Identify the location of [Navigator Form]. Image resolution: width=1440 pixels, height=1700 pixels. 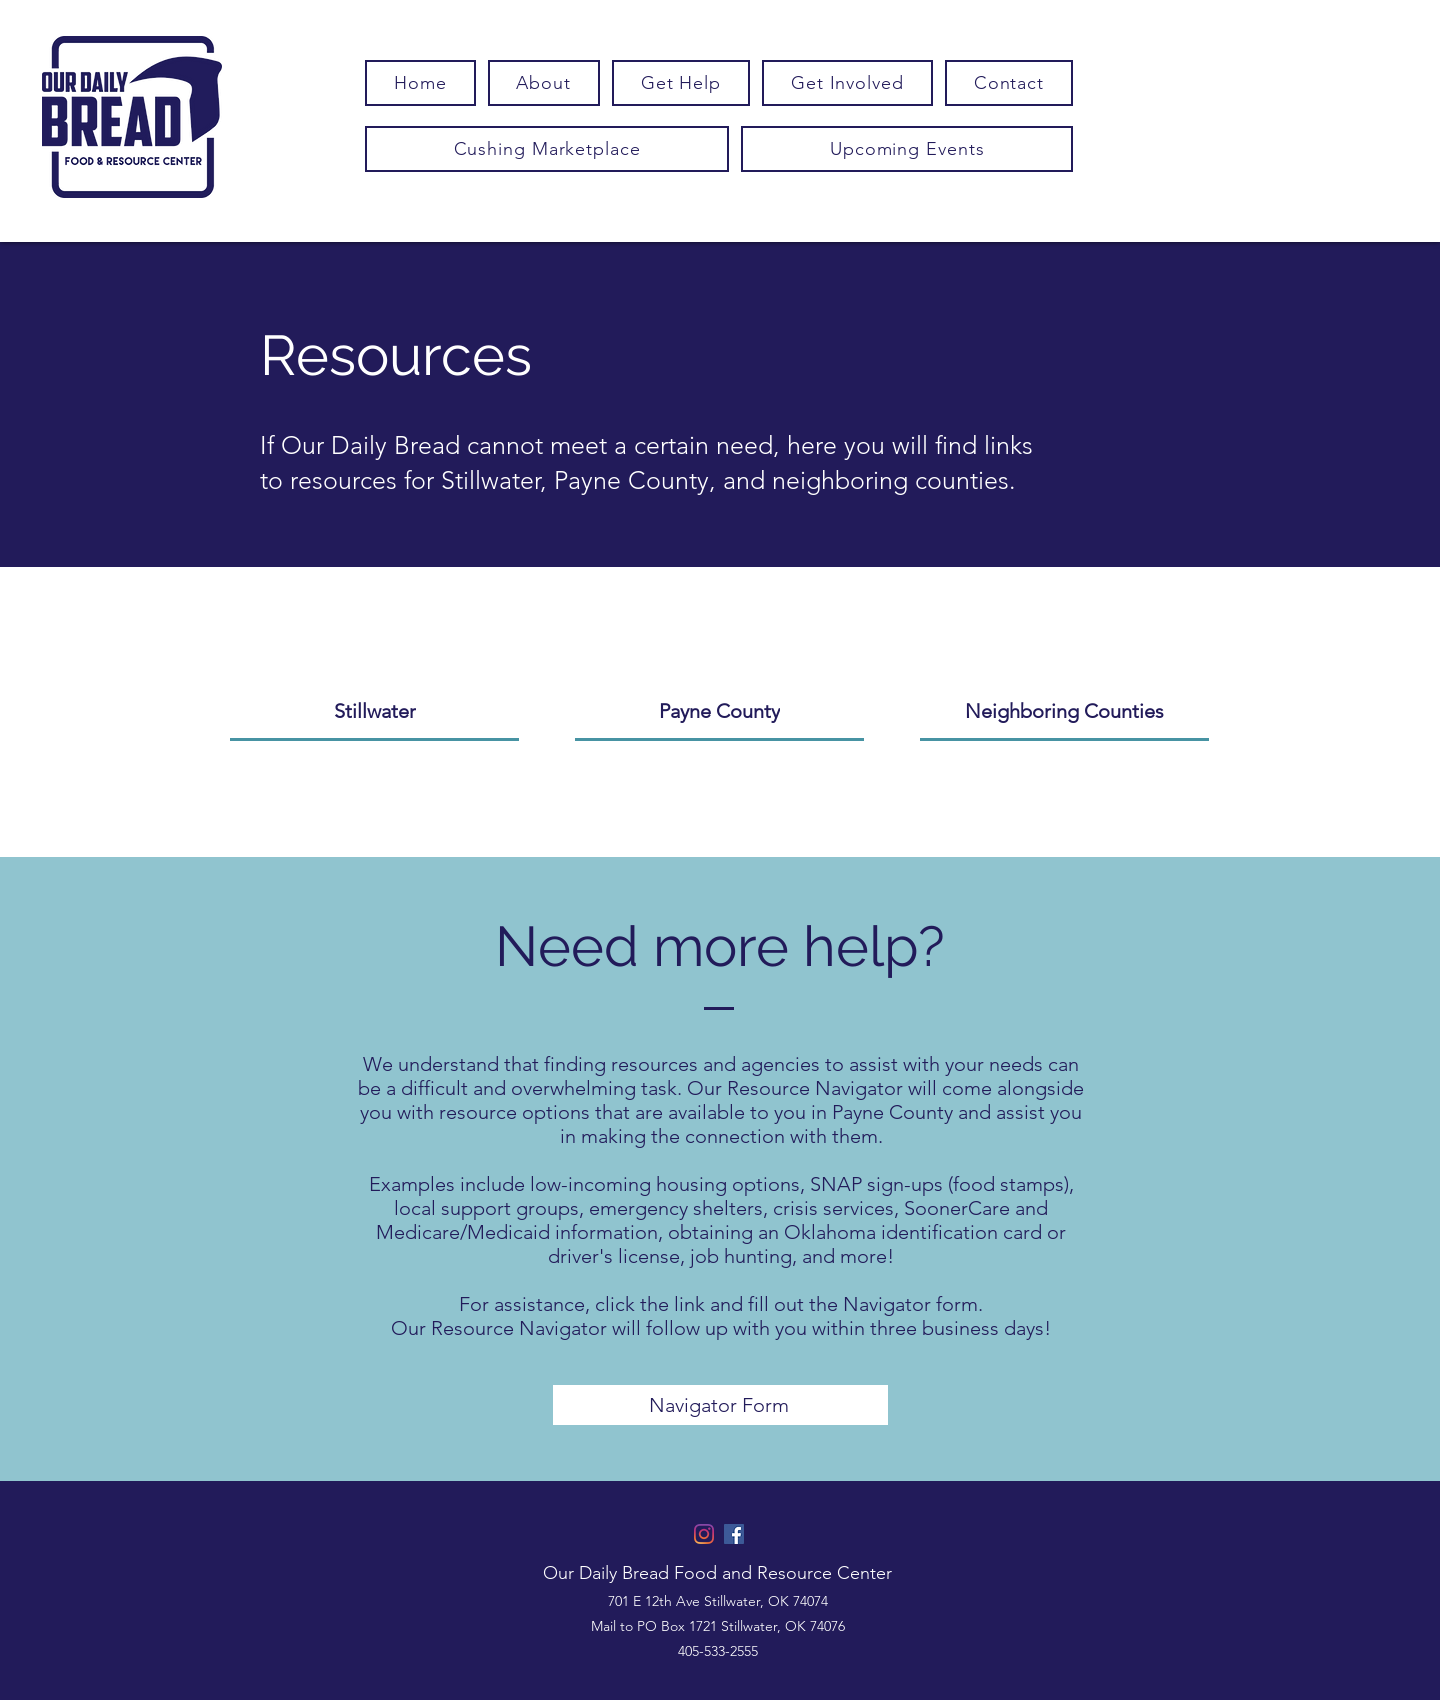
(720, 1405).